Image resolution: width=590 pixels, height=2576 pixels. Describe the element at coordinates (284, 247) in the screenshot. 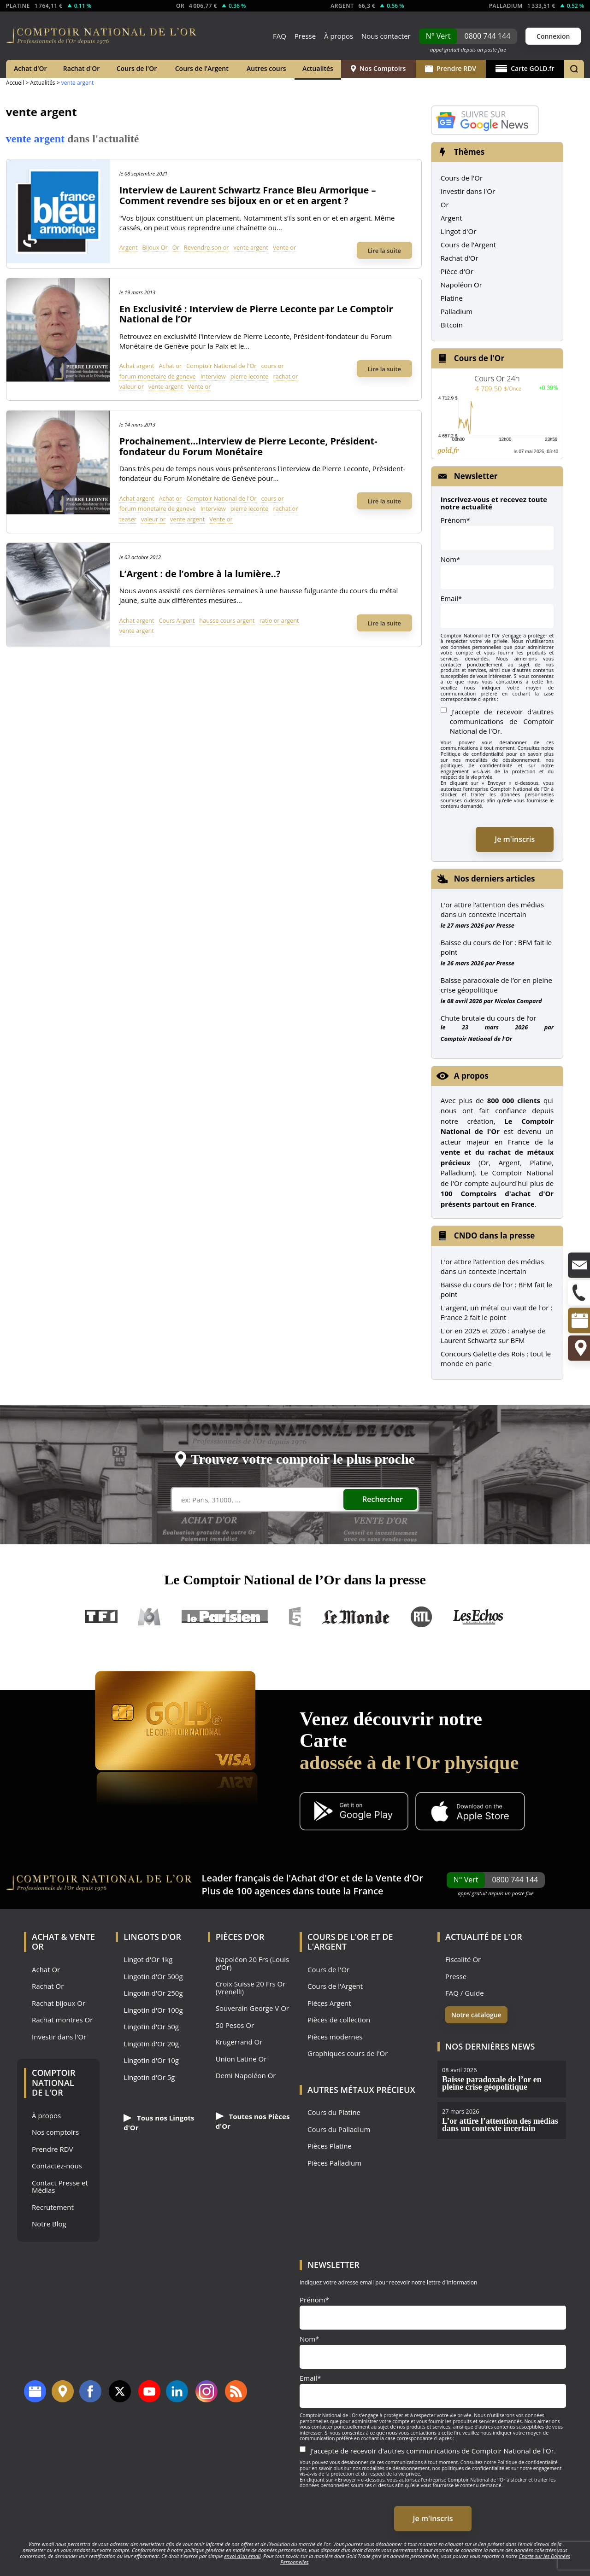

I see `Vente or` at that location.